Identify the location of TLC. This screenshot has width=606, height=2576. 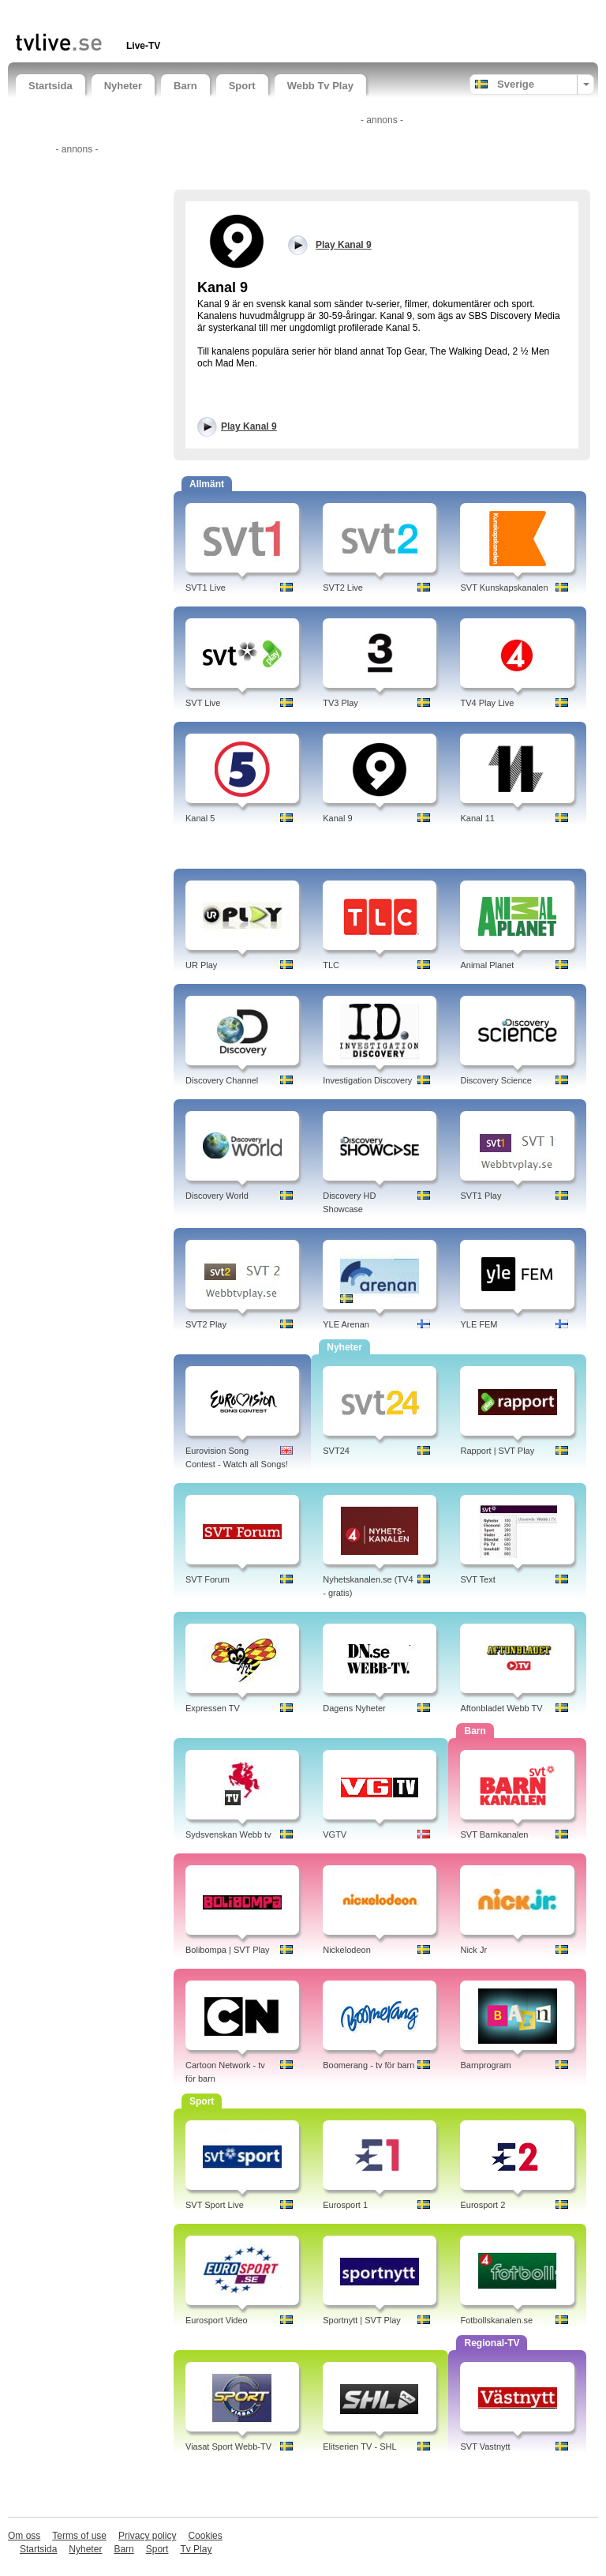
(331, 965).